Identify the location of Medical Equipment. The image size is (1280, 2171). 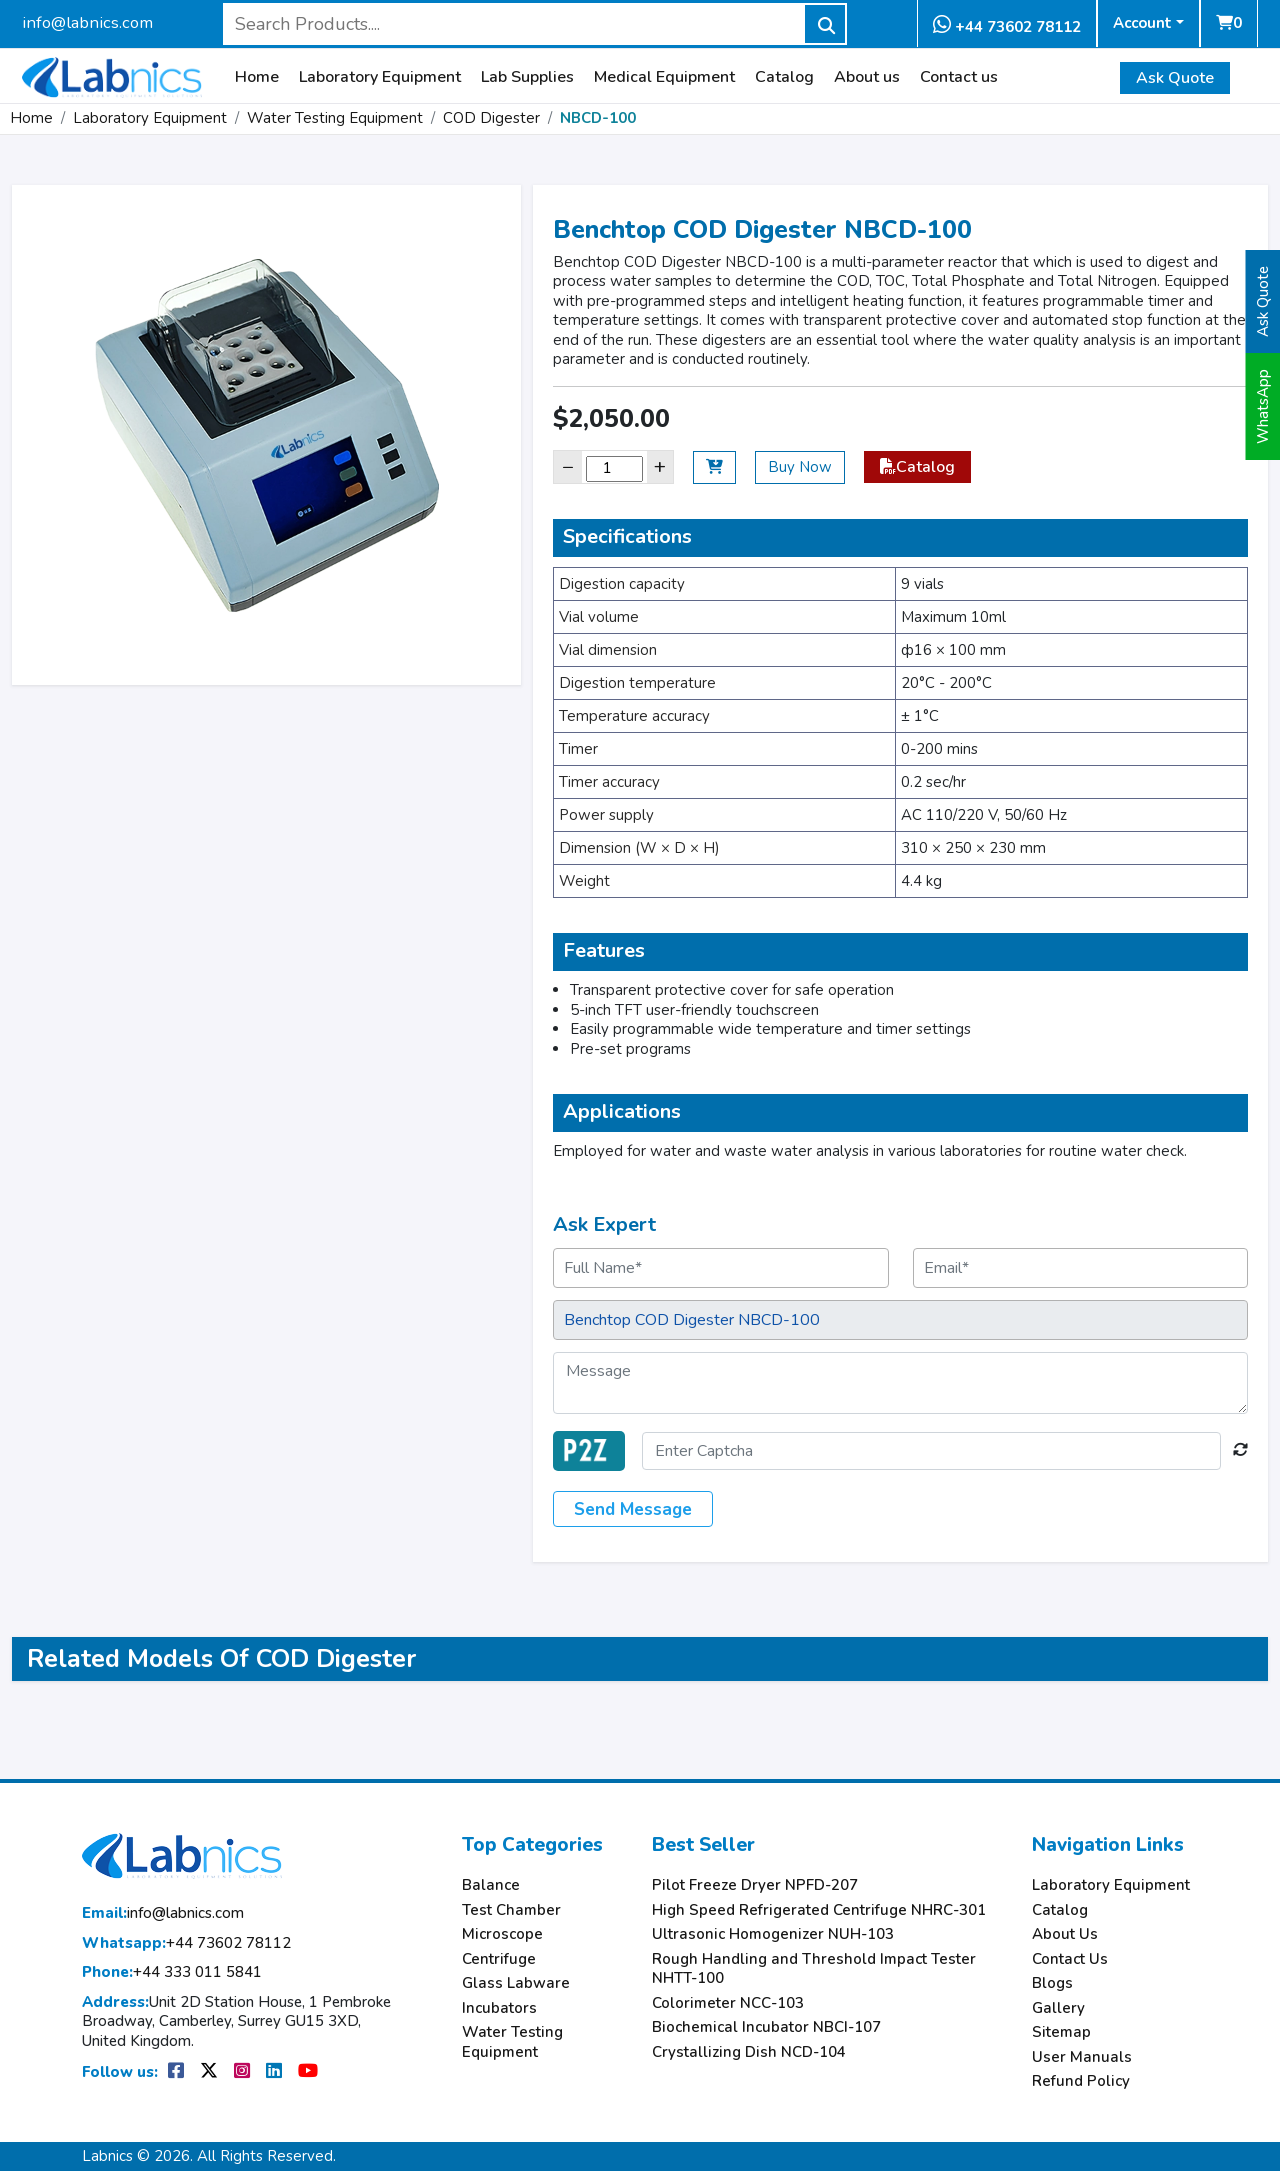
(664, 77).